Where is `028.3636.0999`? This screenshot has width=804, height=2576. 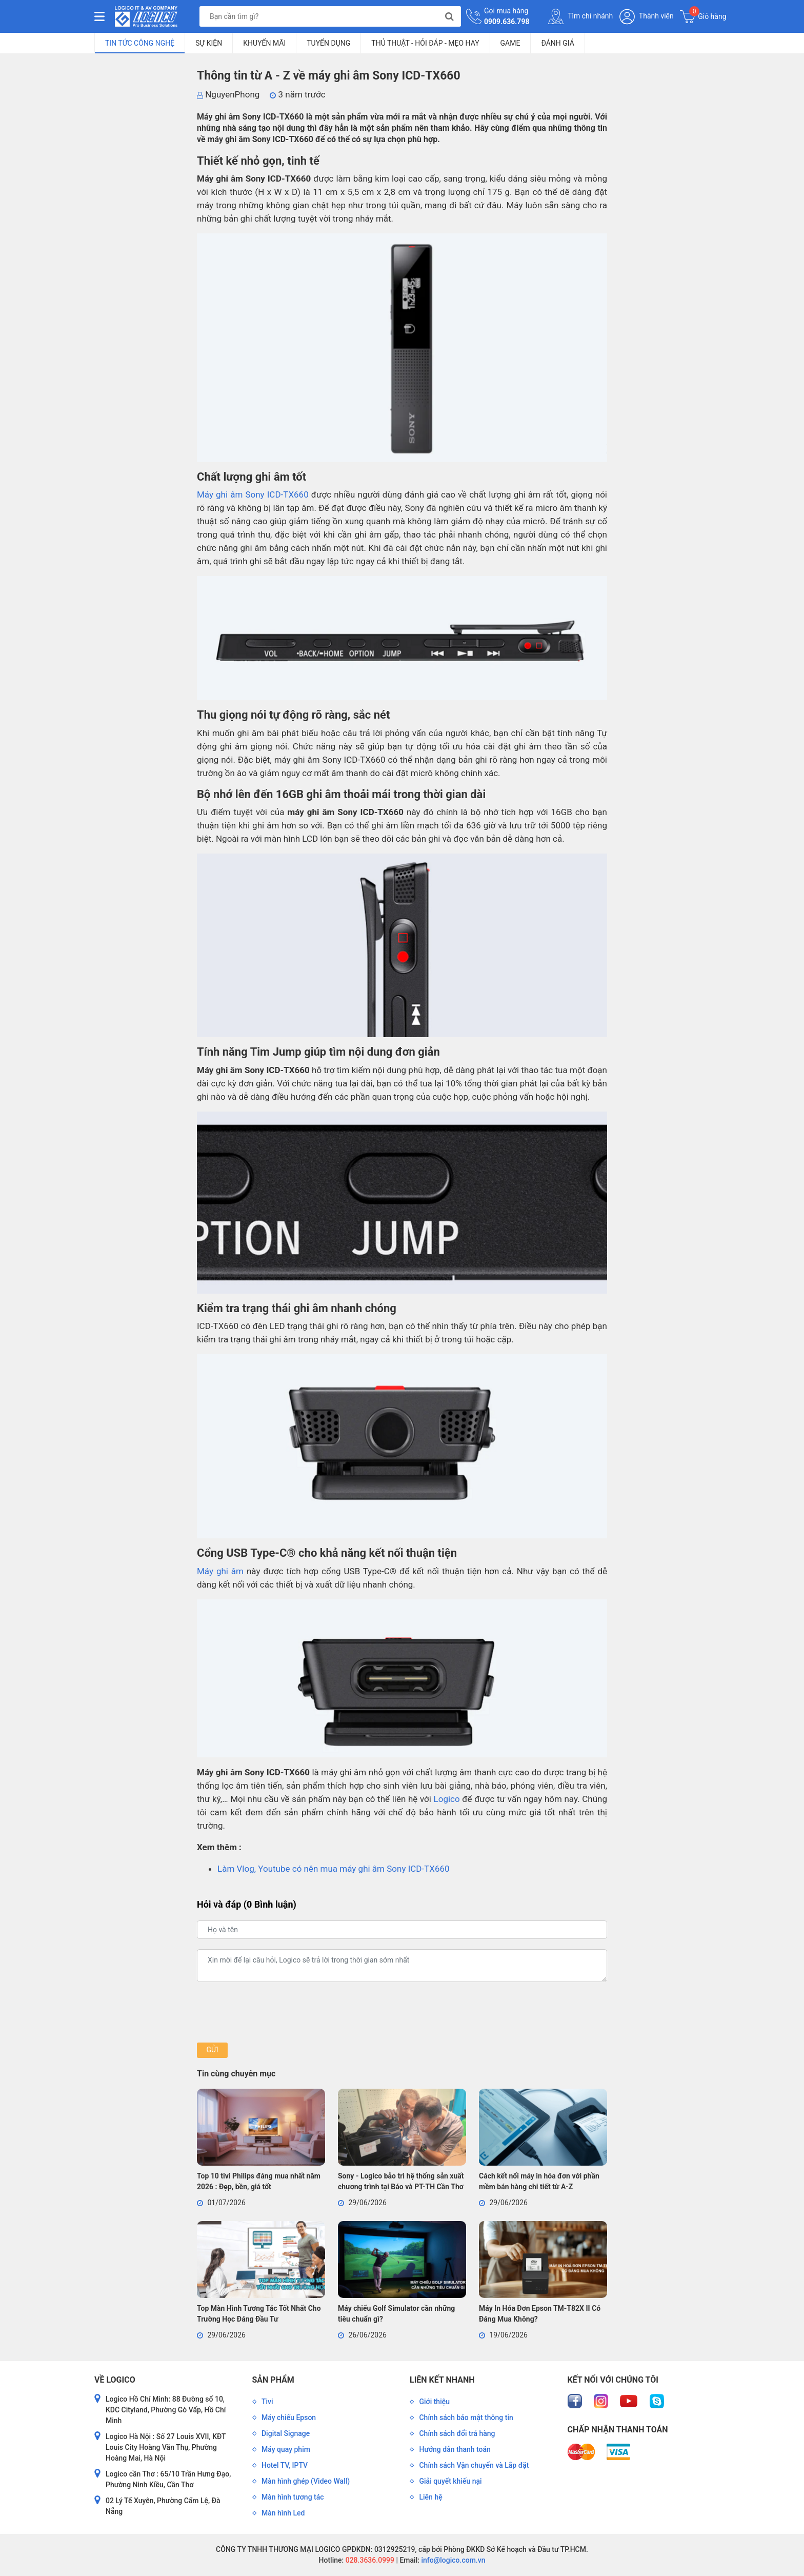 028.3636.0999 is located at coordinates (369, 2560).